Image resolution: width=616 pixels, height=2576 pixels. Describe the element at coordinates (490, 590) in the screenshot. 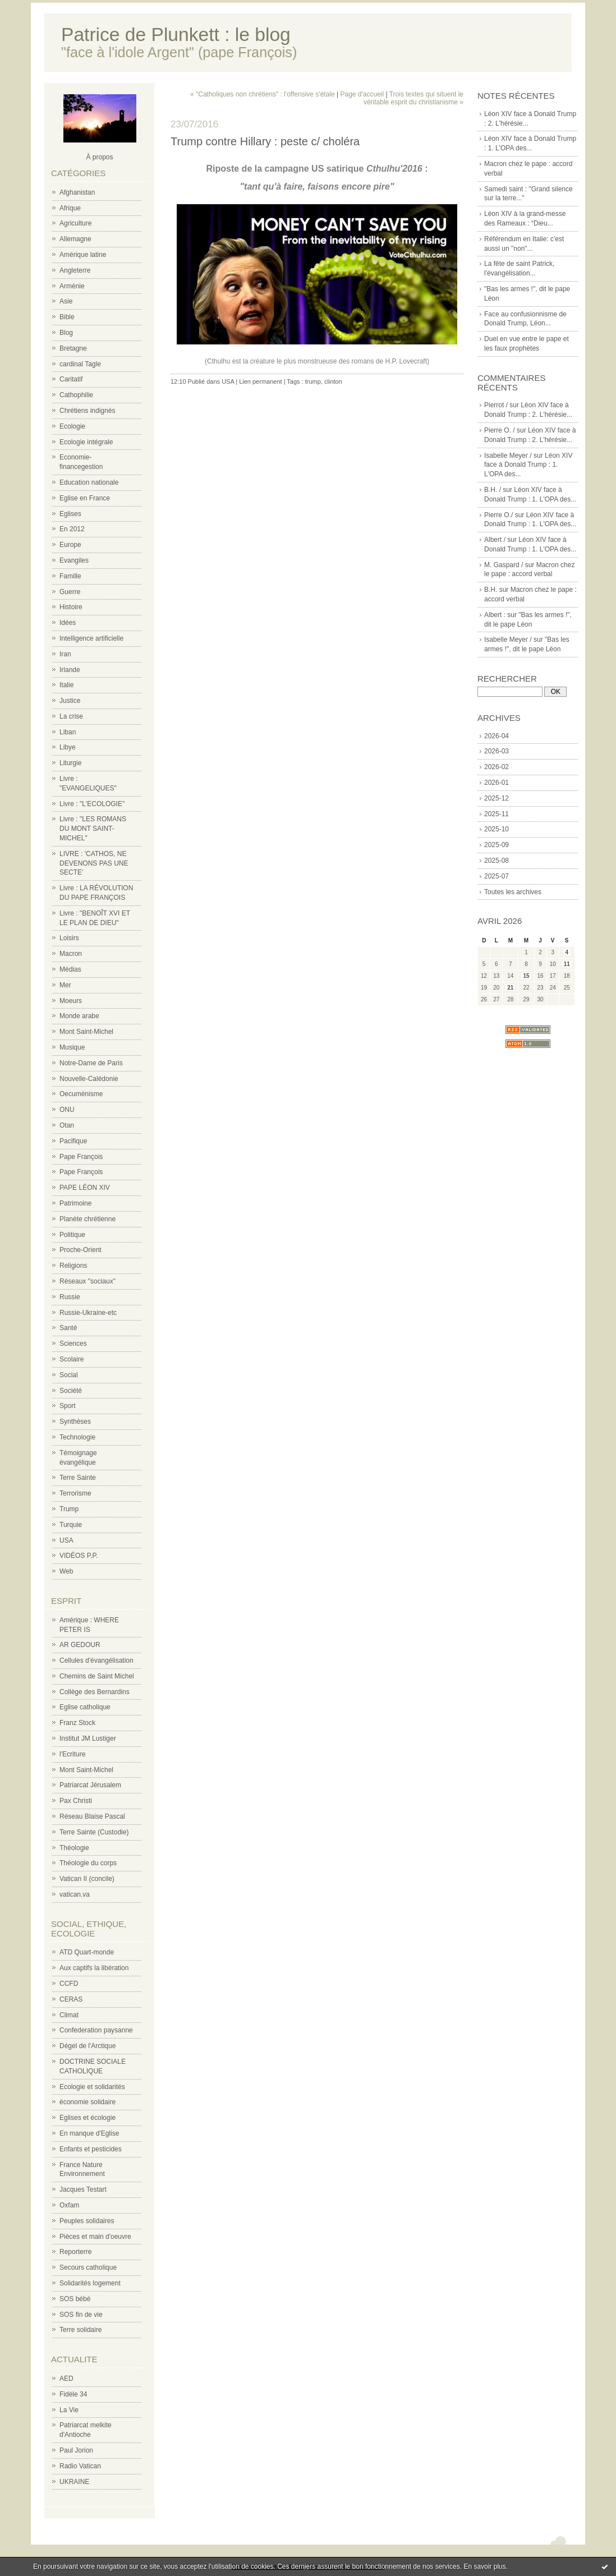

I see `B.H.` at that location.